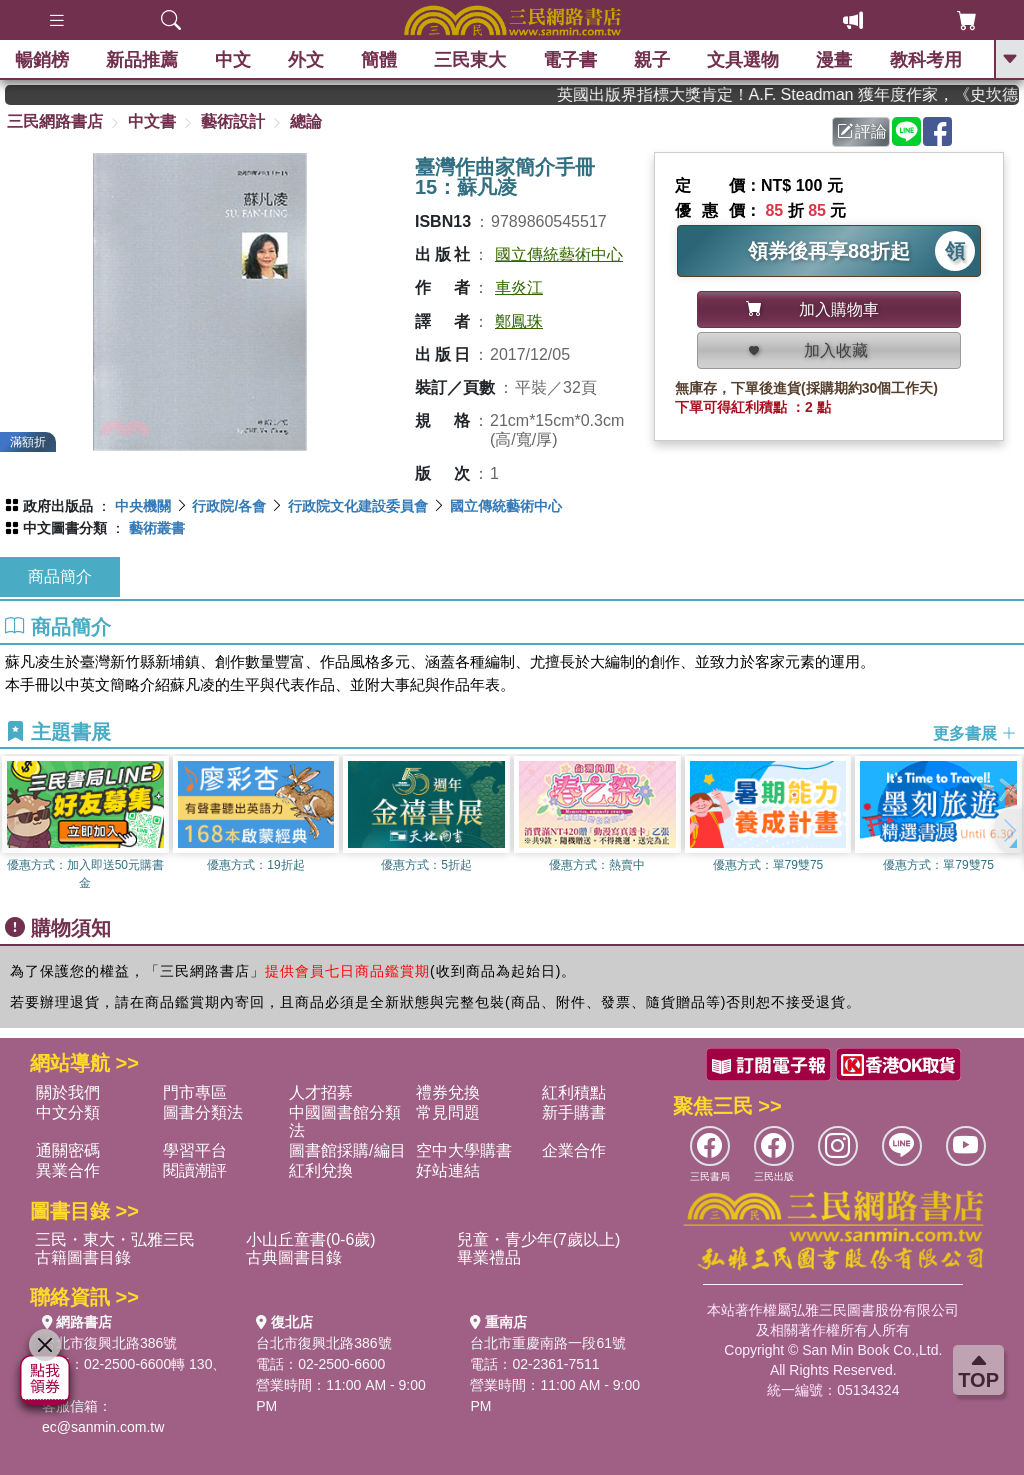 This screenshot has height=1475, width=1024. What do you see at coordinates (519, 287) in the screenshot?
I see `車炎江` at bounding box center [519, 287].